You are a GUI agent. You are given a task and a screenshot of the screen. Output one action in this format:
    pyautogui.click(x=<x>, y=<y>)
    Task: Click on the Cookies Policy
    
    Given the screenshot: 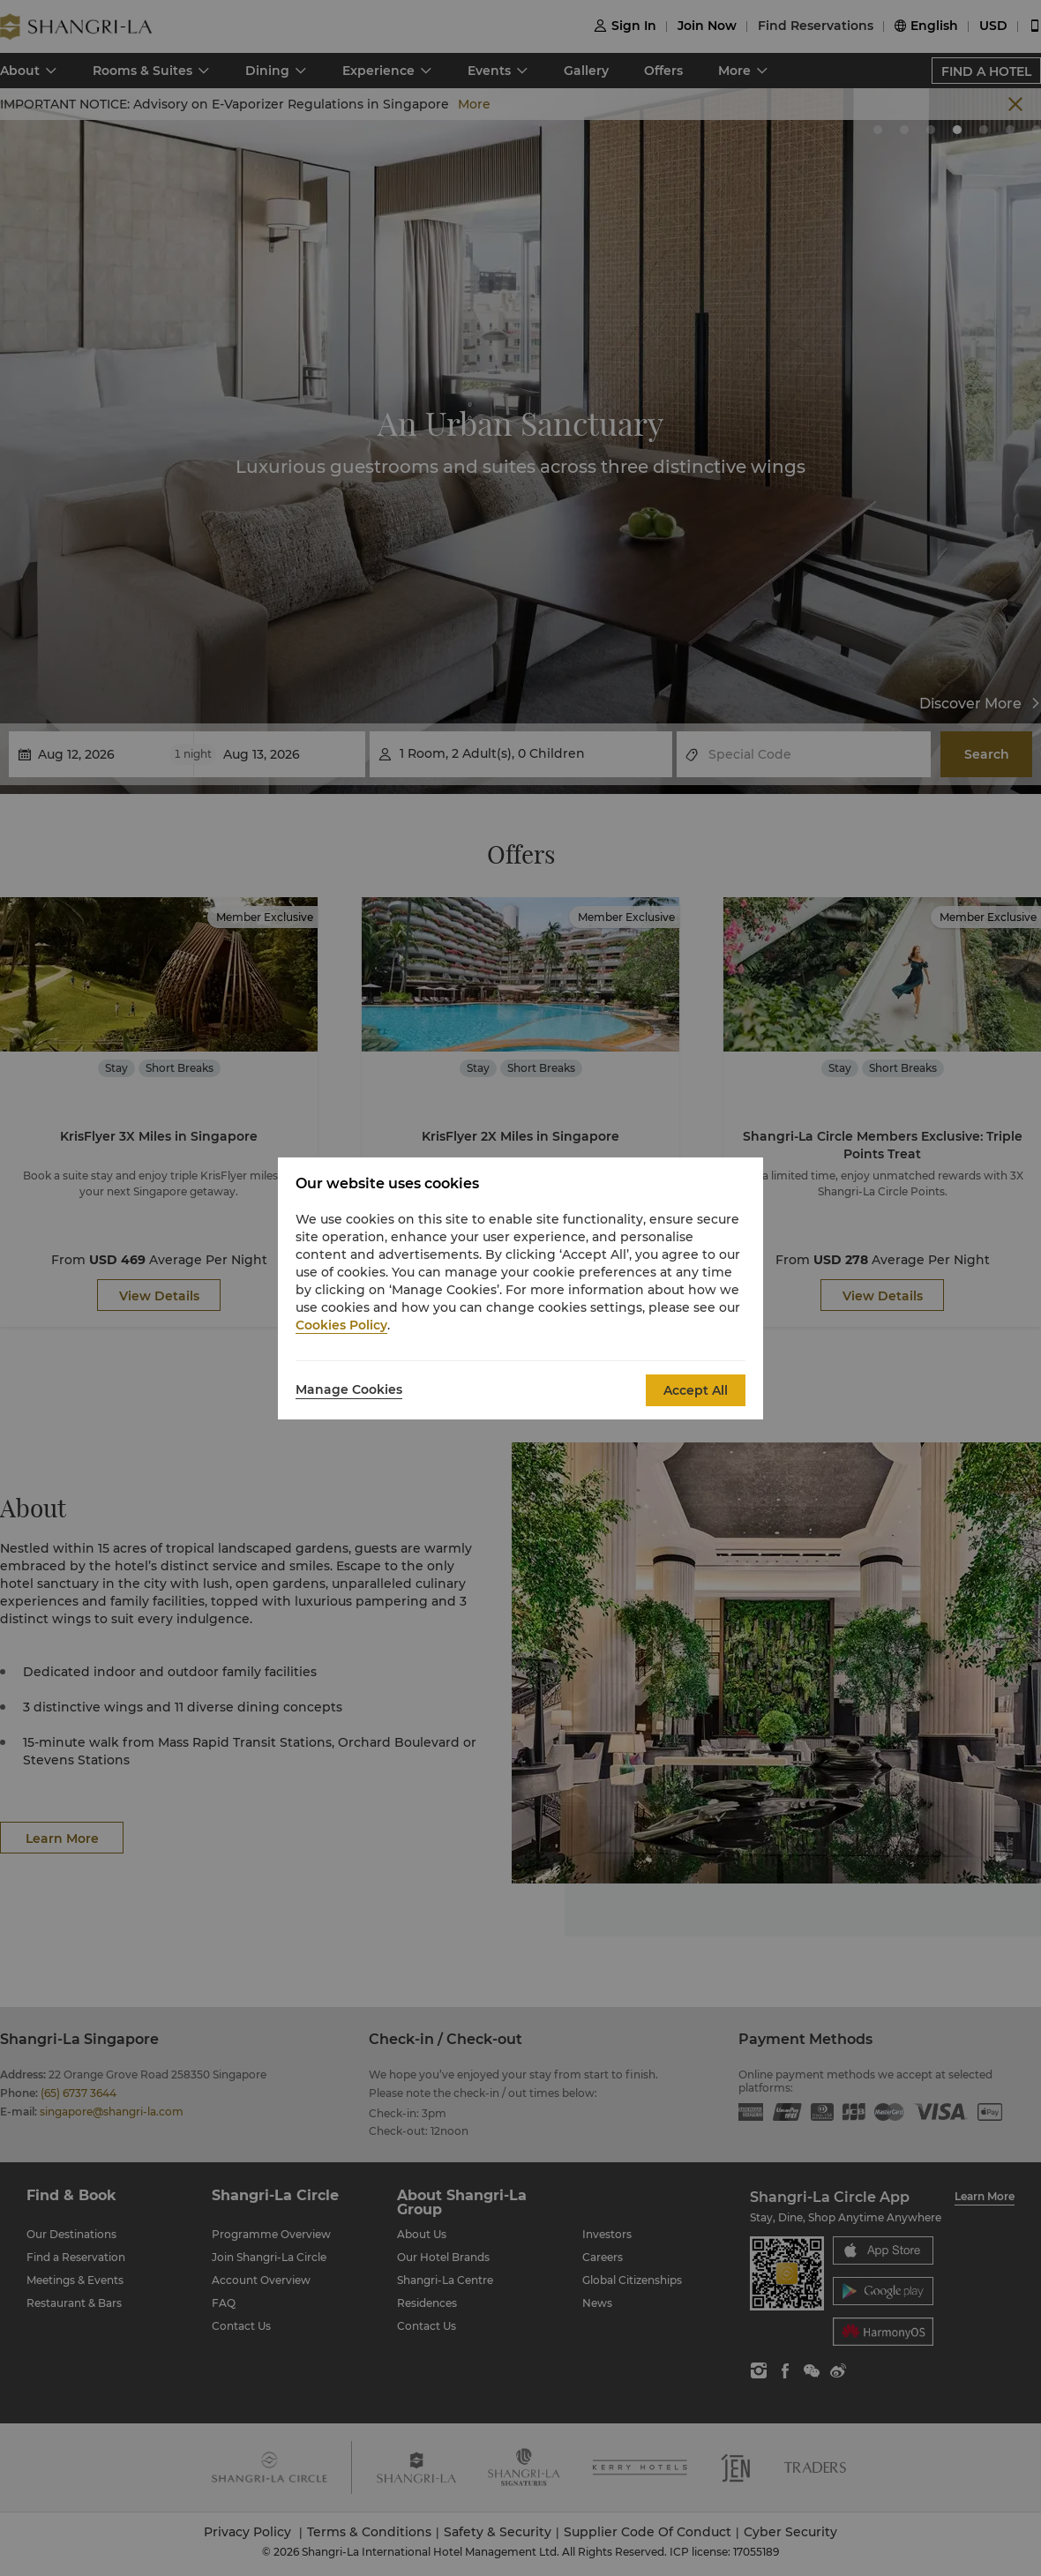 What is the action you would take?
    pyautogui.click(x=341, y=1325)
    